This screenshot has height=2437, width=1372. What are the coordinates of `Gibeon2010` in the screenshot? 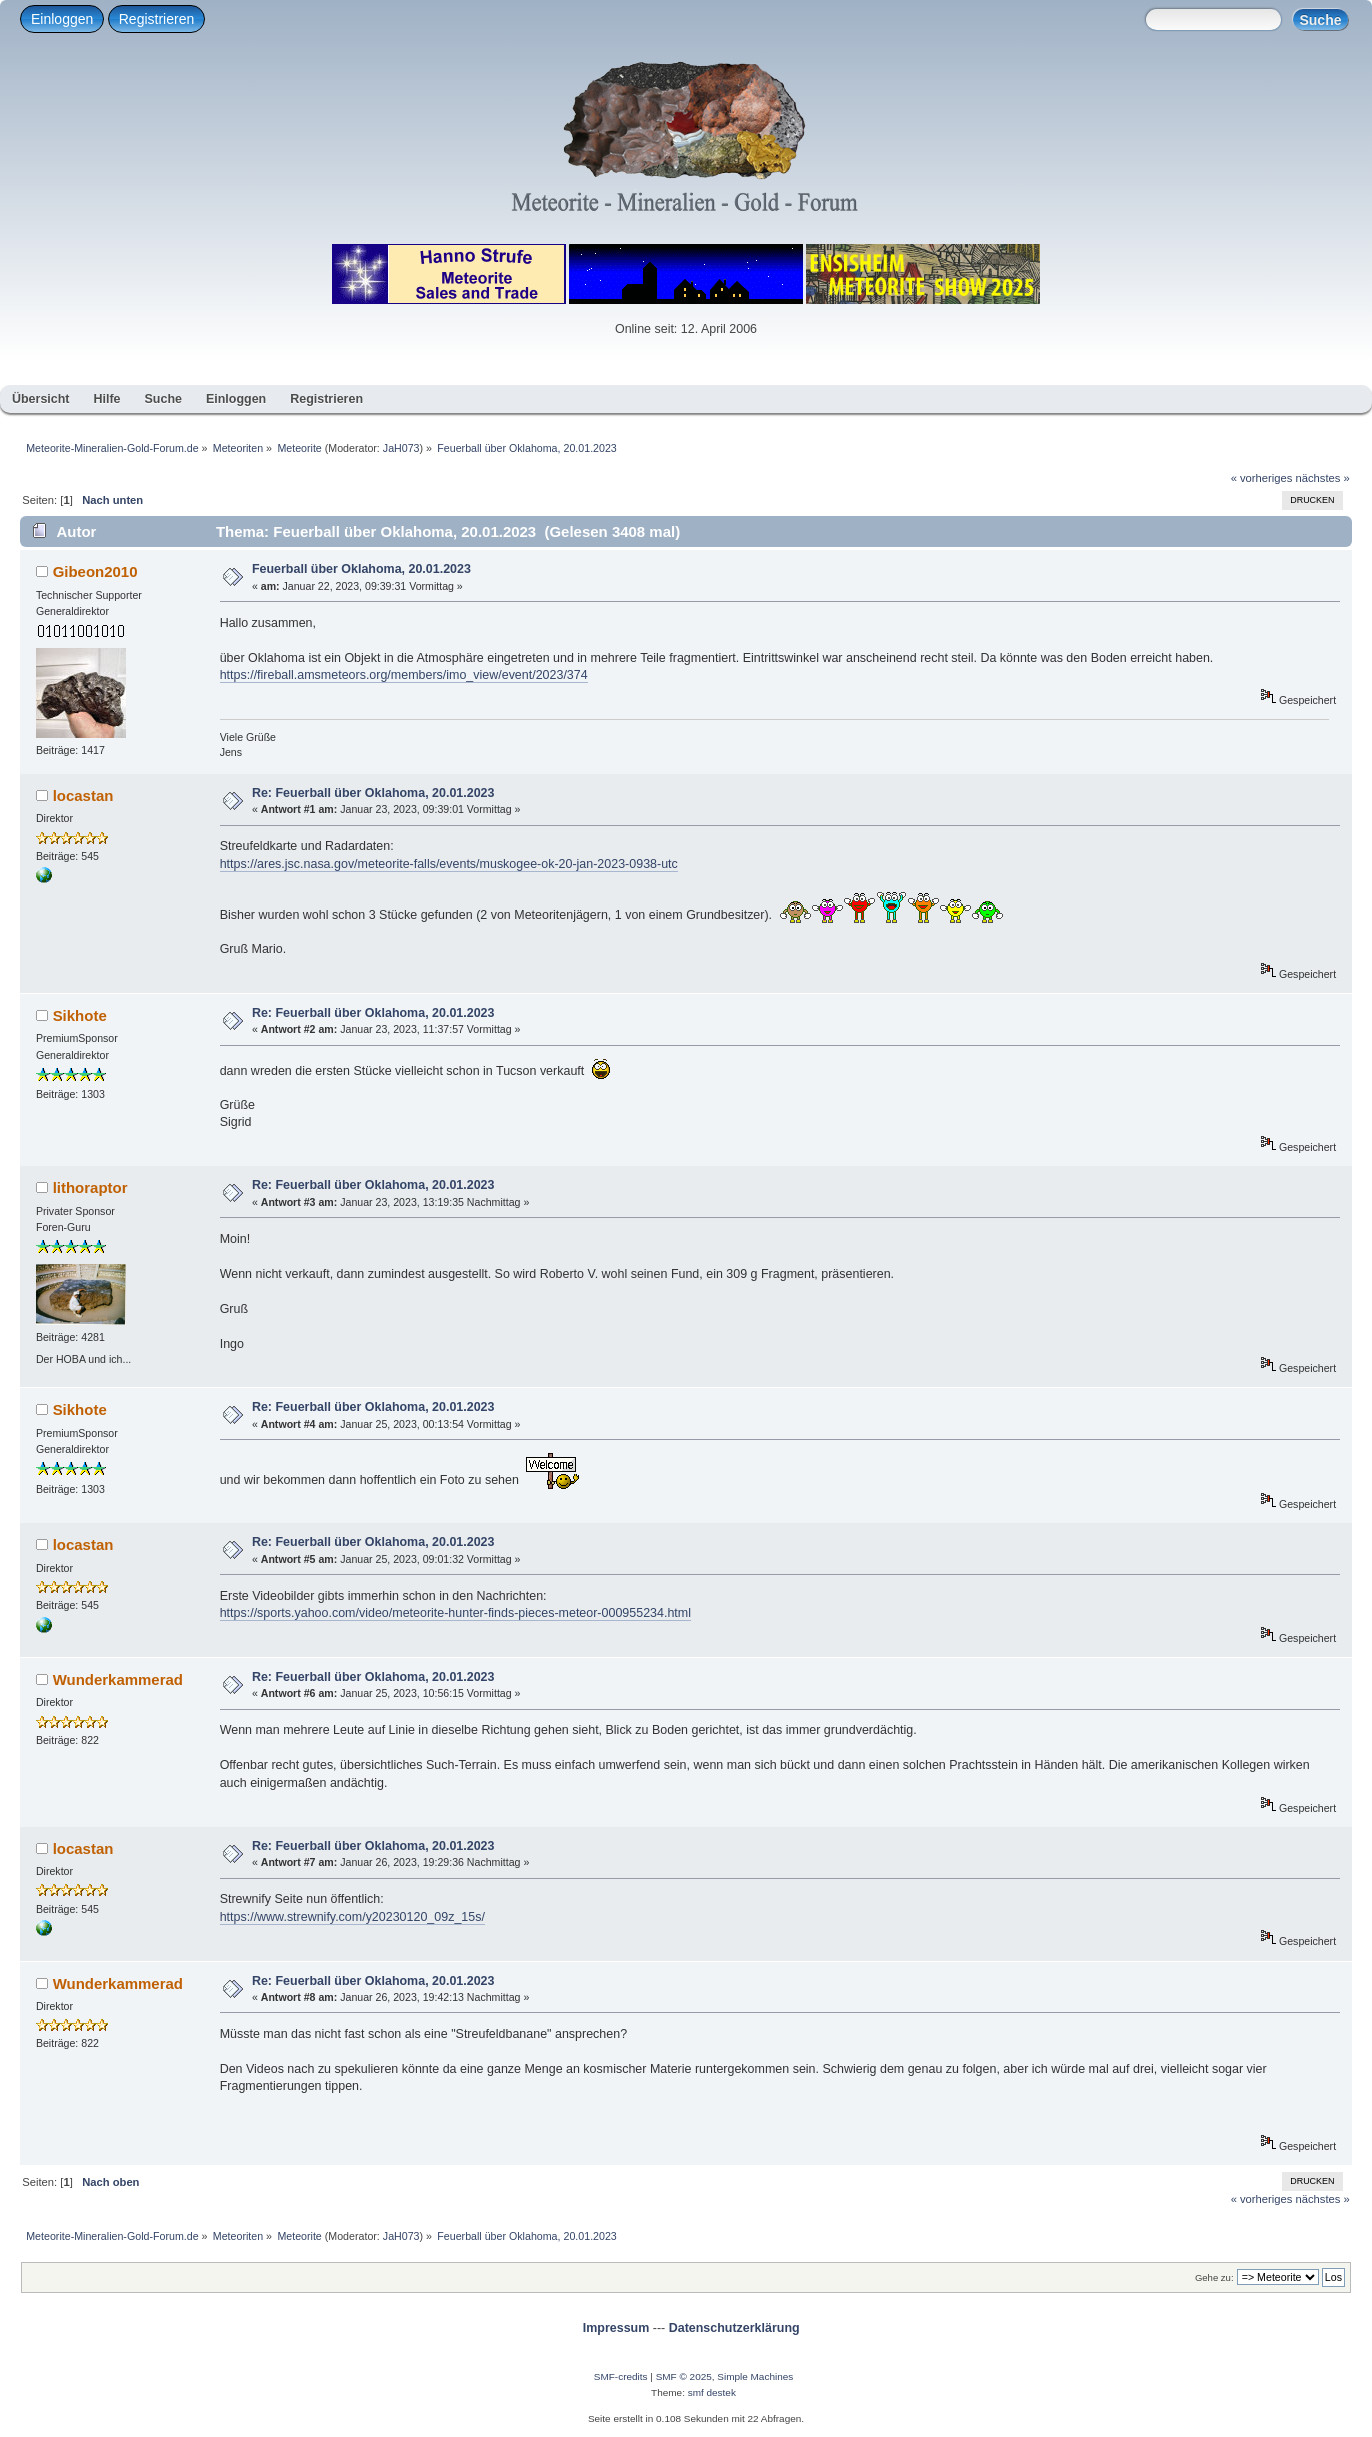 It's located at (95, 571).